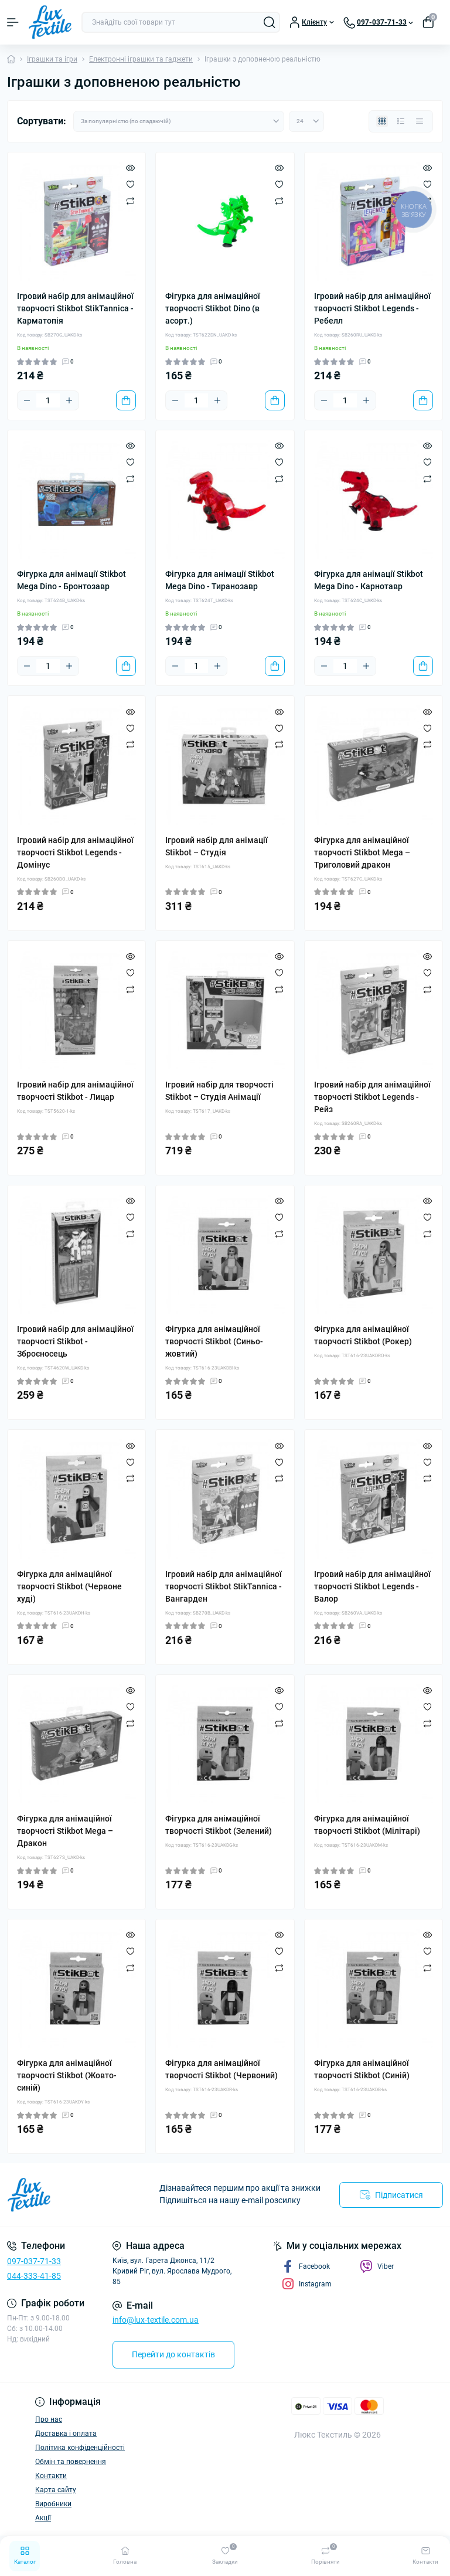 The height and width of the screenshot is (2576, 450). Describe the element at coordinates (34, 2276) in the screenshot. I see `044-333-41-85` at that location.